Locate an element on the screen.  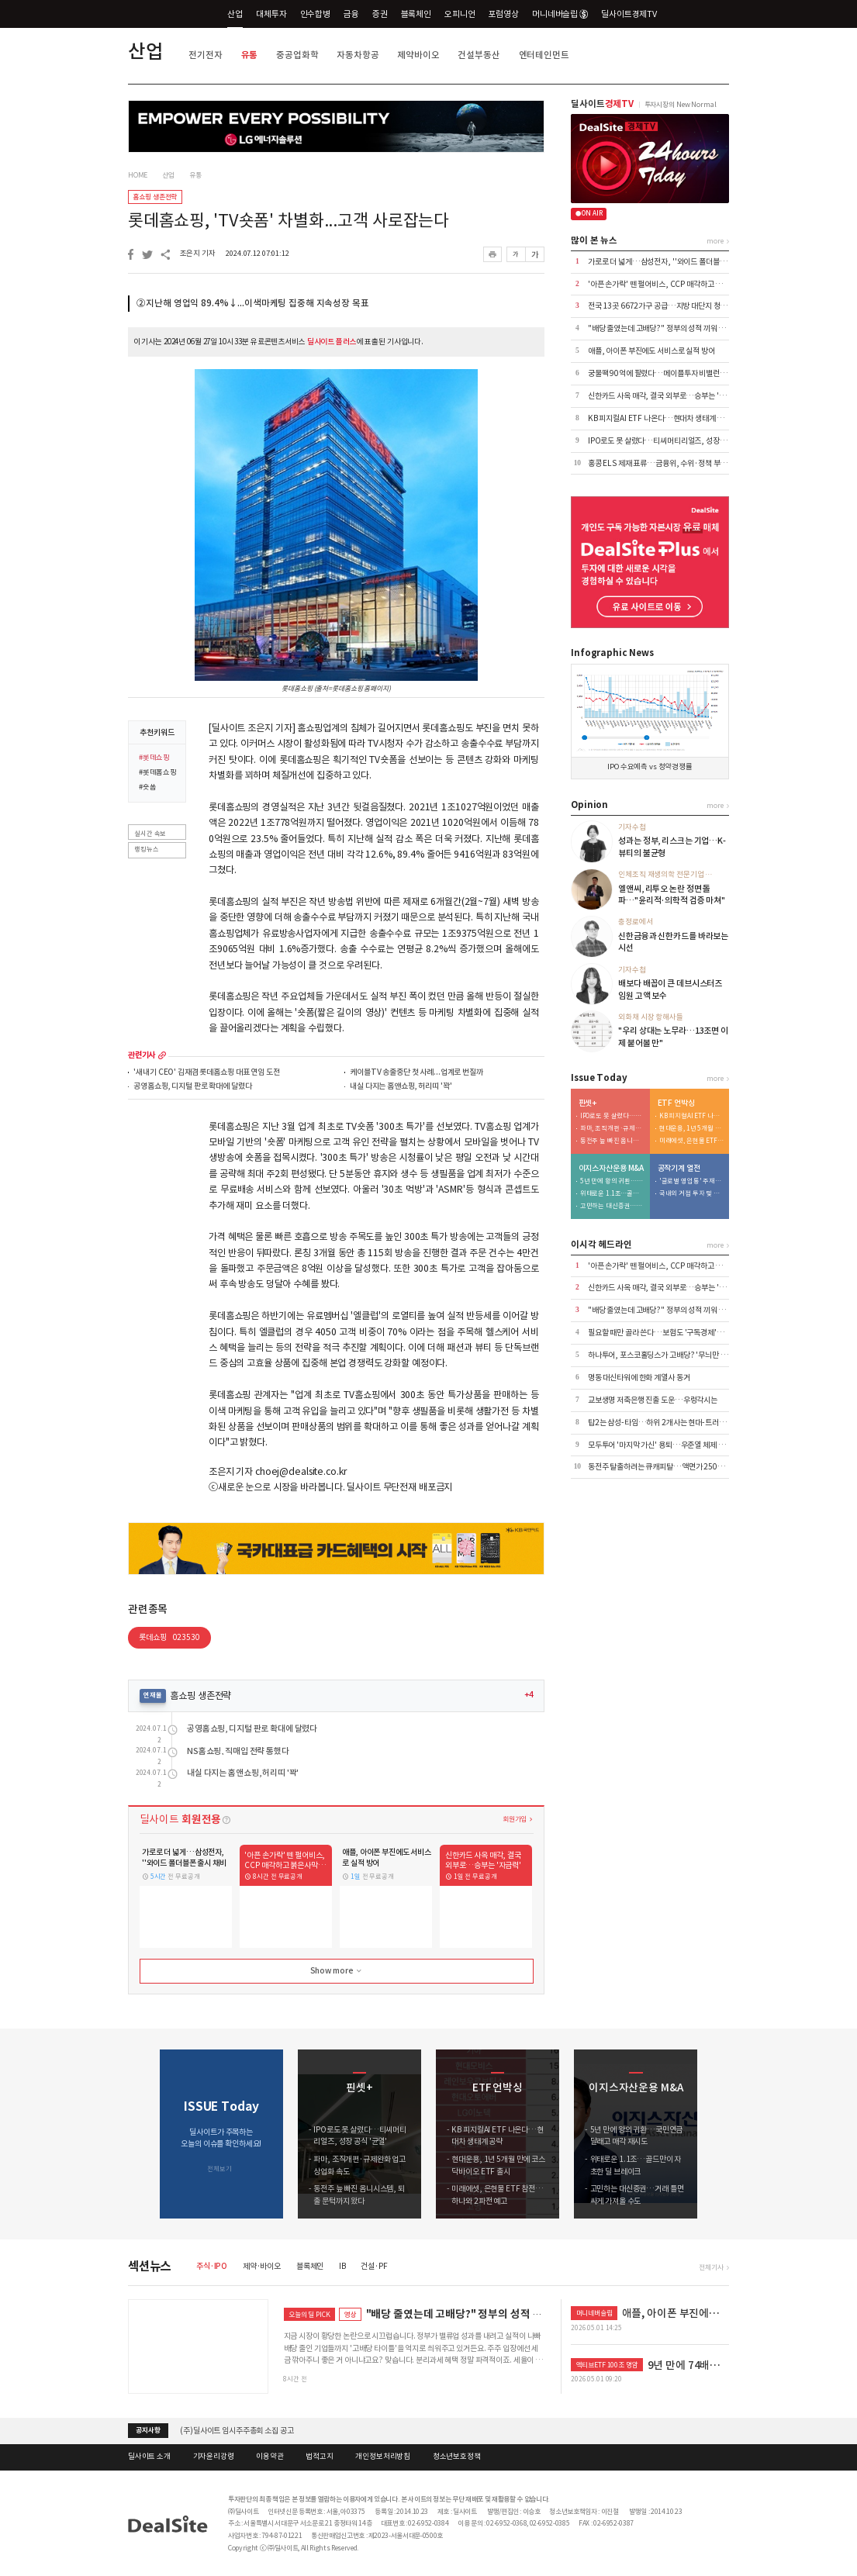
미래에셋, 은현물 ETF 참전…하나와 2파전 예고 is located at coordinates (691, 1141).